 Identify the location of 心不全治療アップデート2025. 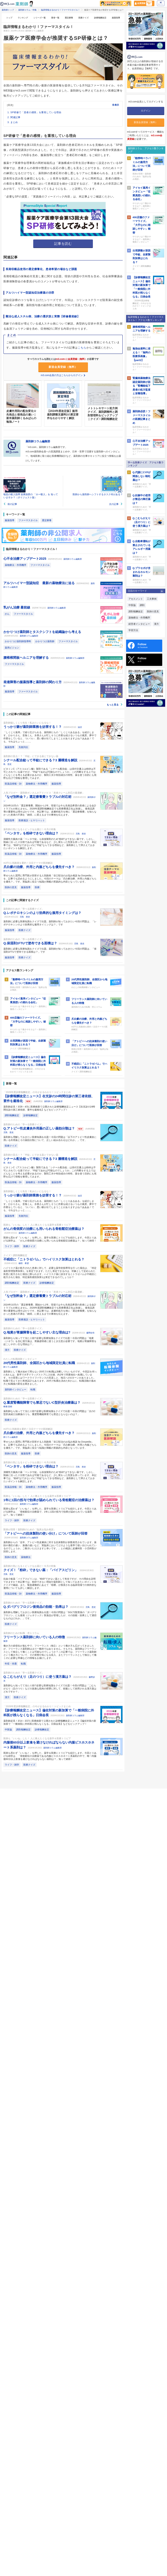
(25, 558).